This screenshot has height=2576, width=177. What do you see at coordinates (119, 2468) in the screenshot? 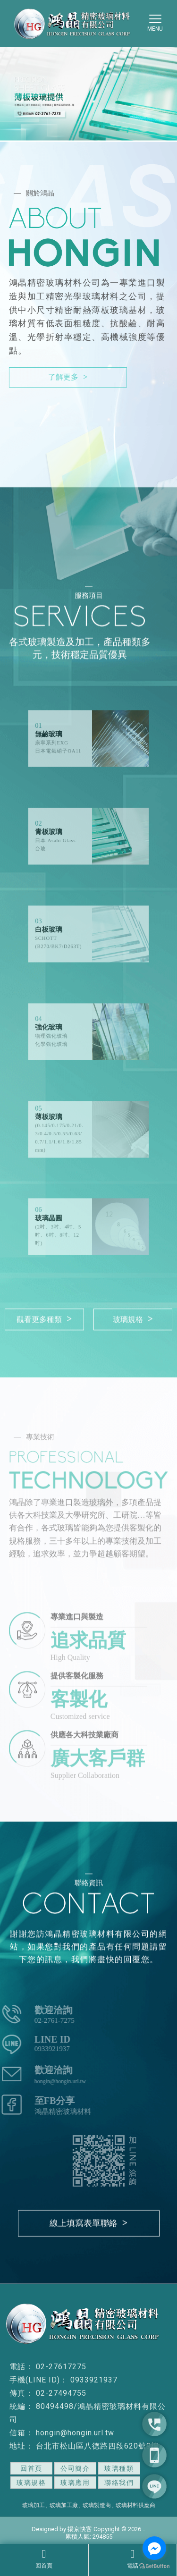
I see `玻璃種類` at bounding box center [119, 2468].